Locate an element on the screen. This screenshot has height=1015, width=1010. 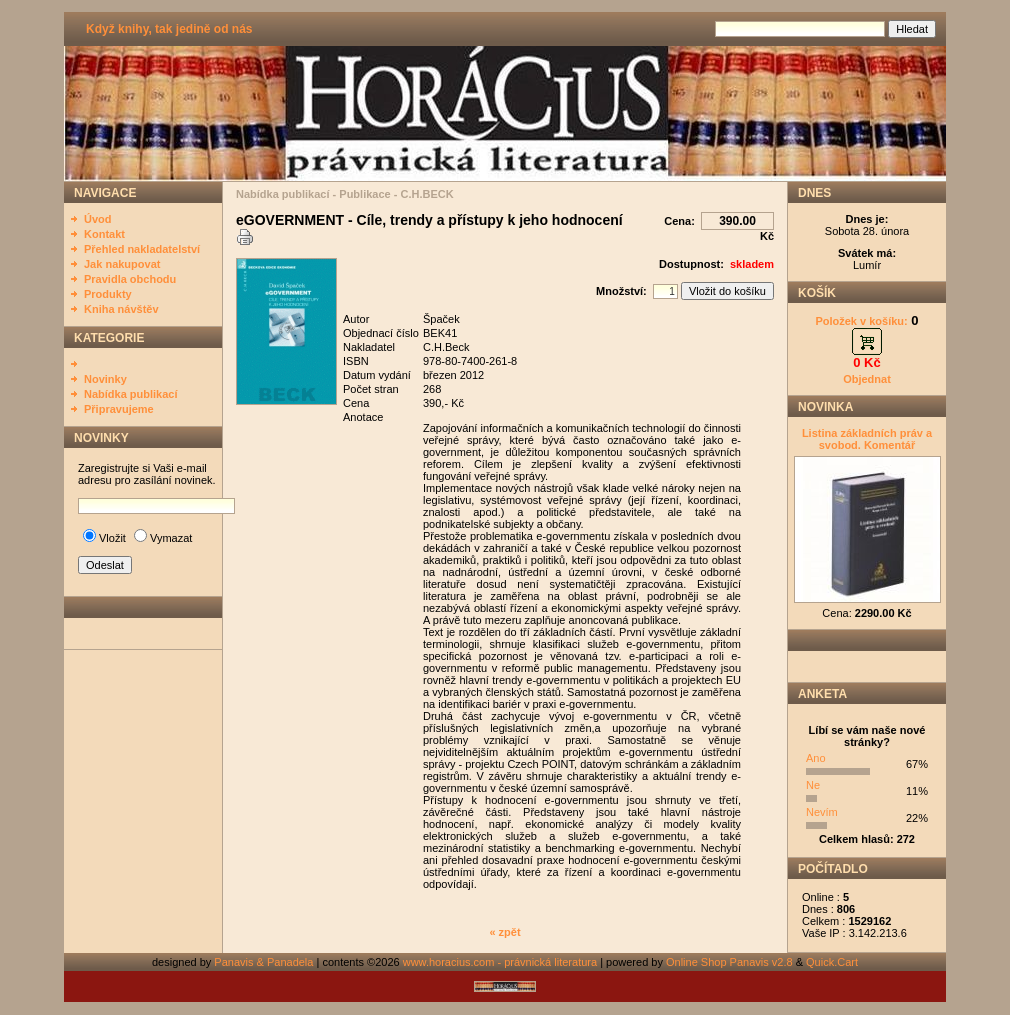
Jak nakupovat is located at coordinates (122, 264).